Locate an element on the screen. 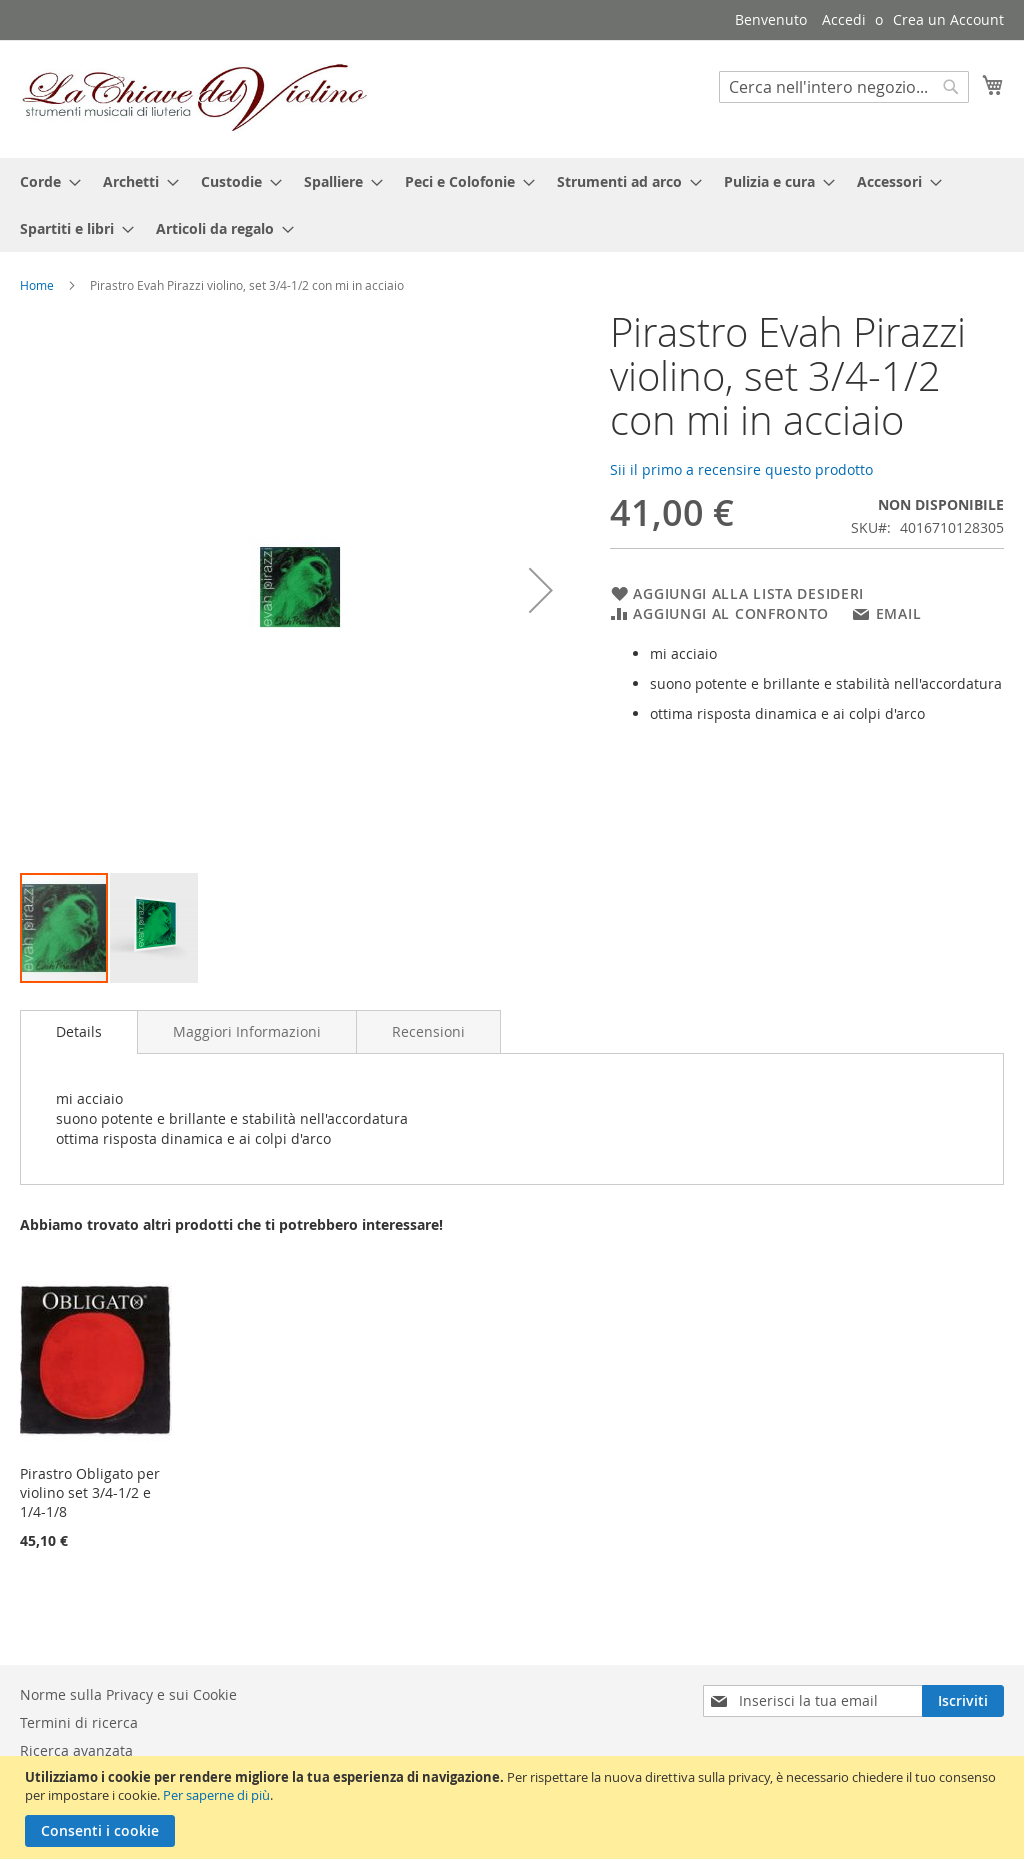 Image resolution: width=1024 pixels, height=1859 pixels. Termini di ricerca is located at coordinates (79, 1722).